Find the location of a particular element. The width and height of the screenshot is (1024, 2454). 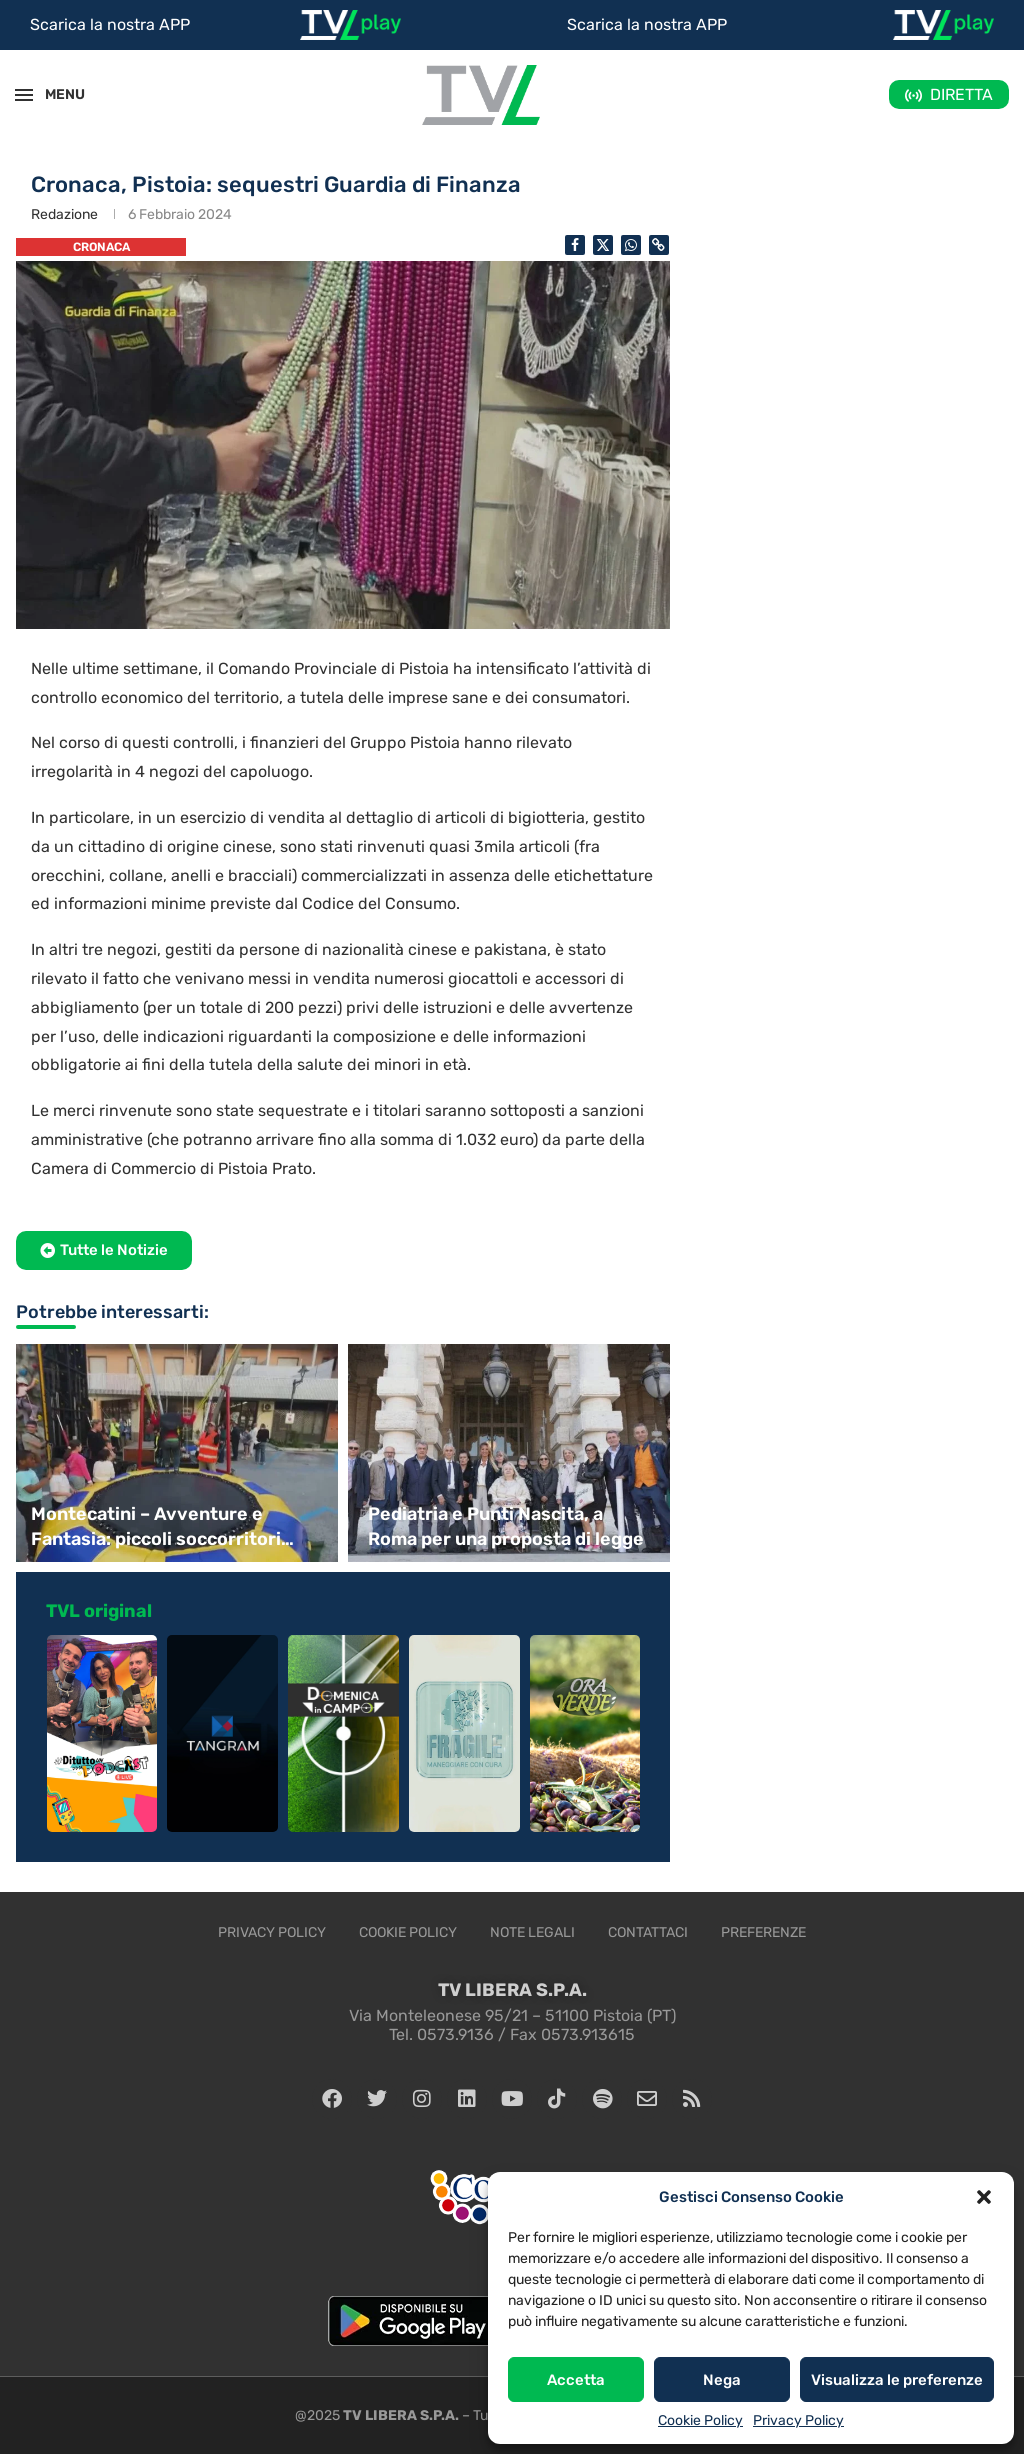

Montecatini – Avventure e Fantasia: piccoli soccorritori crescono is located at coordinates (156, 1527).